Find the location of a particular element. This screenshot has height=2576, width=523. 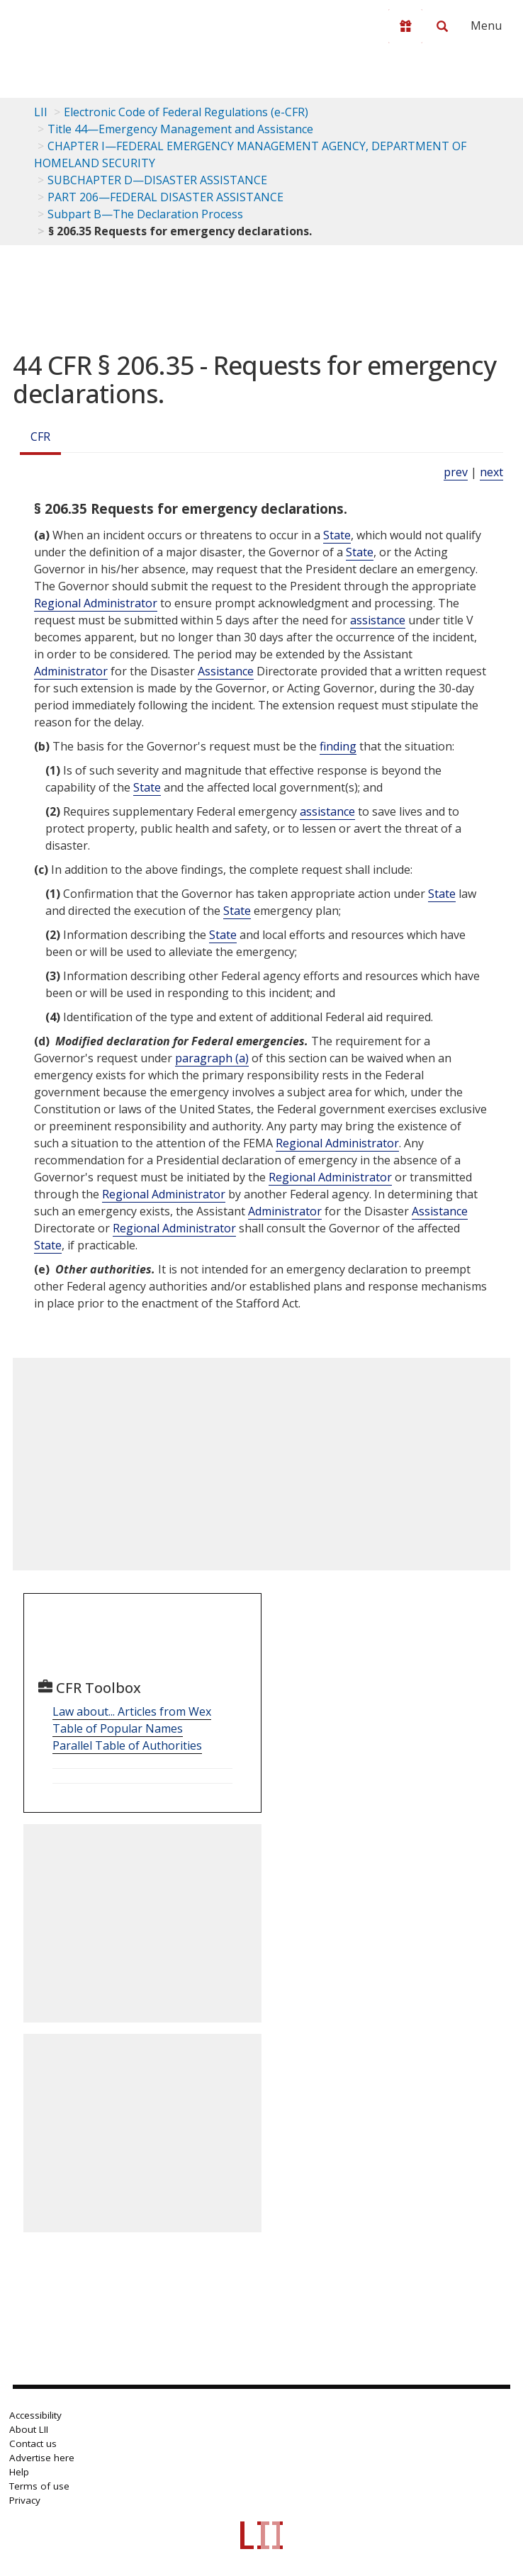

Electronic Code of Federal Regulations (e-CFR) is located at coordinates (186, 112).